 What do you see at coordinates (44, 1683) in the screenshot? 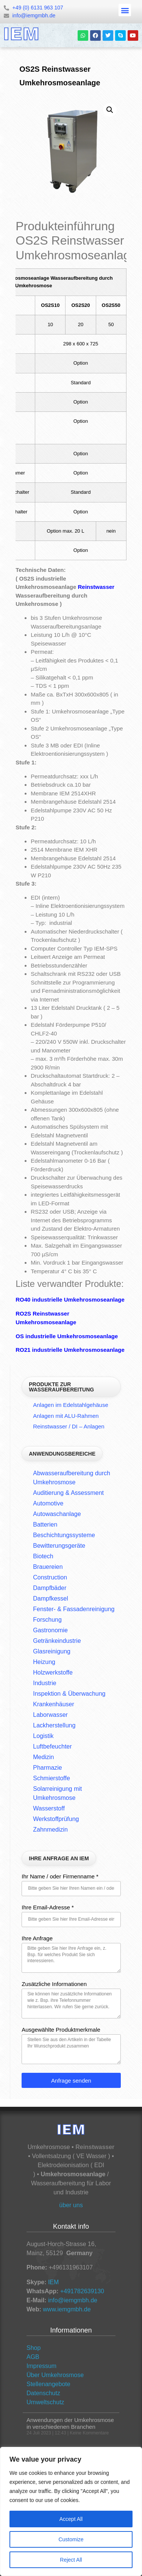
I see `Industrie` at bounding box center [44, 1683].